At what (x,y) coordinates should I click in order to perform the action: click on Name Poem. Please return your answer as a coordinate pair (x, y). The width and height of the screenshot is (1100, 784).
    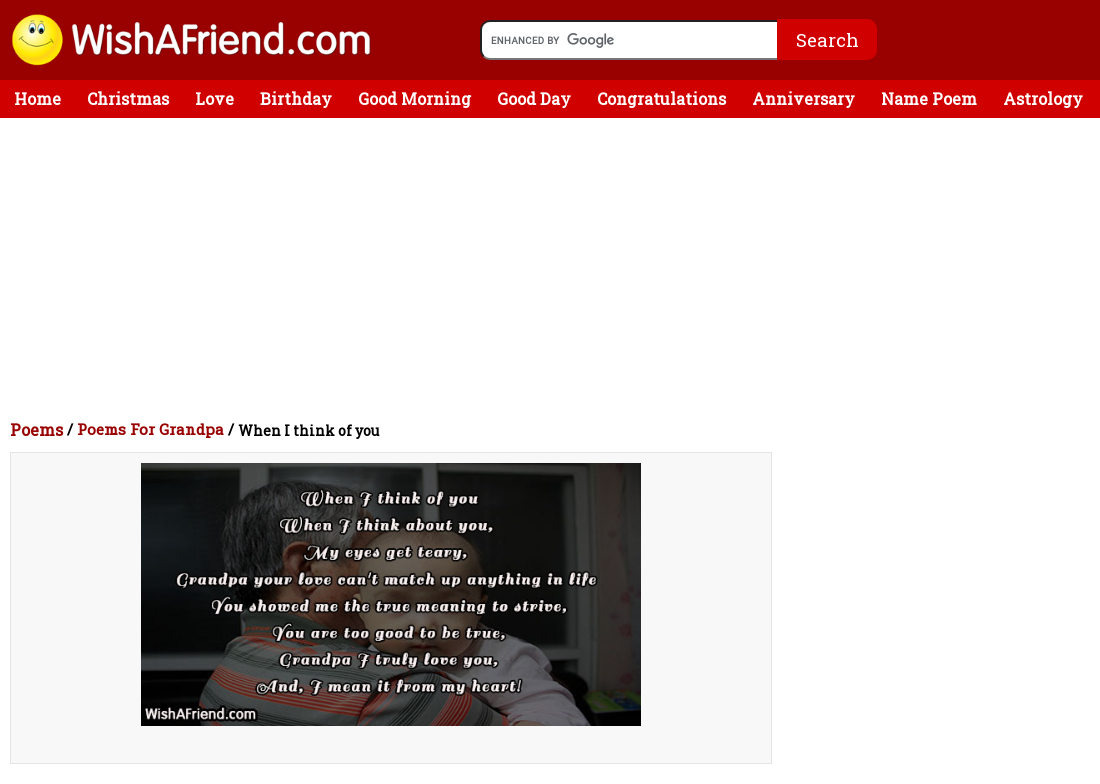
    Looking at the image, I should click on (929, 98).